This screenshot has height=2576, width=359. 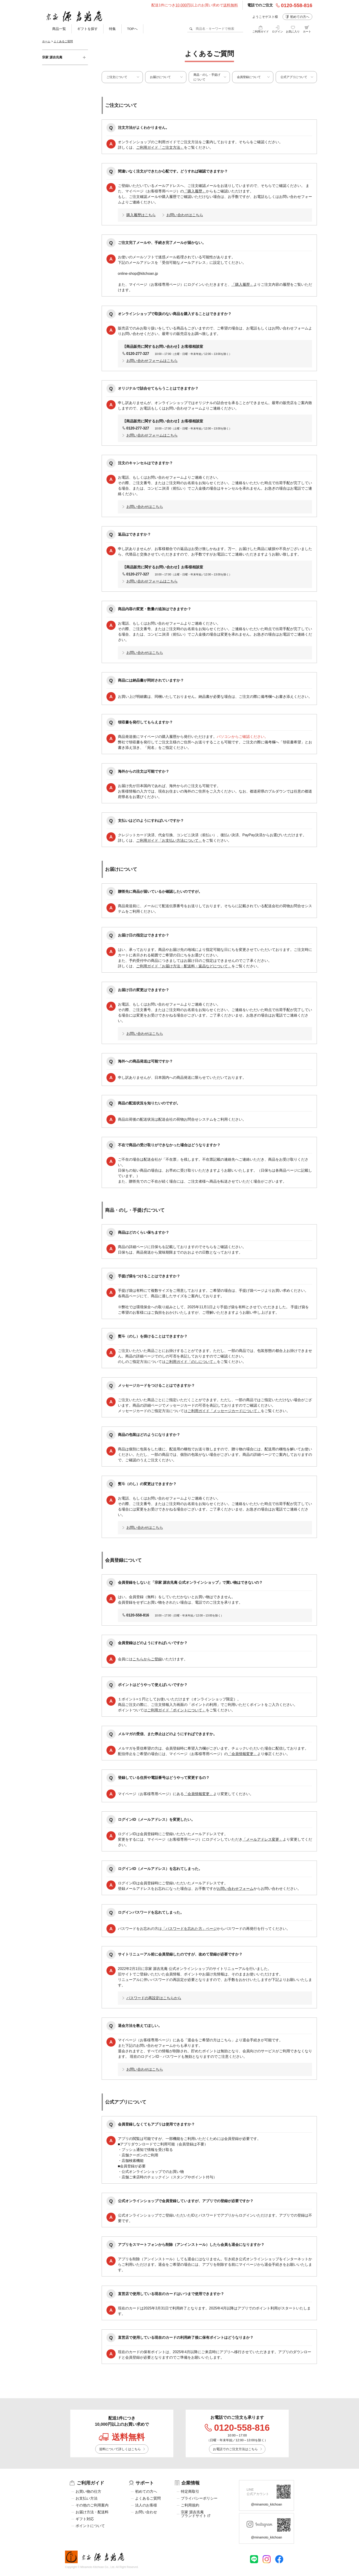 I want to click on 送料について詳しくはこちら, so click(x=120, y=2449).